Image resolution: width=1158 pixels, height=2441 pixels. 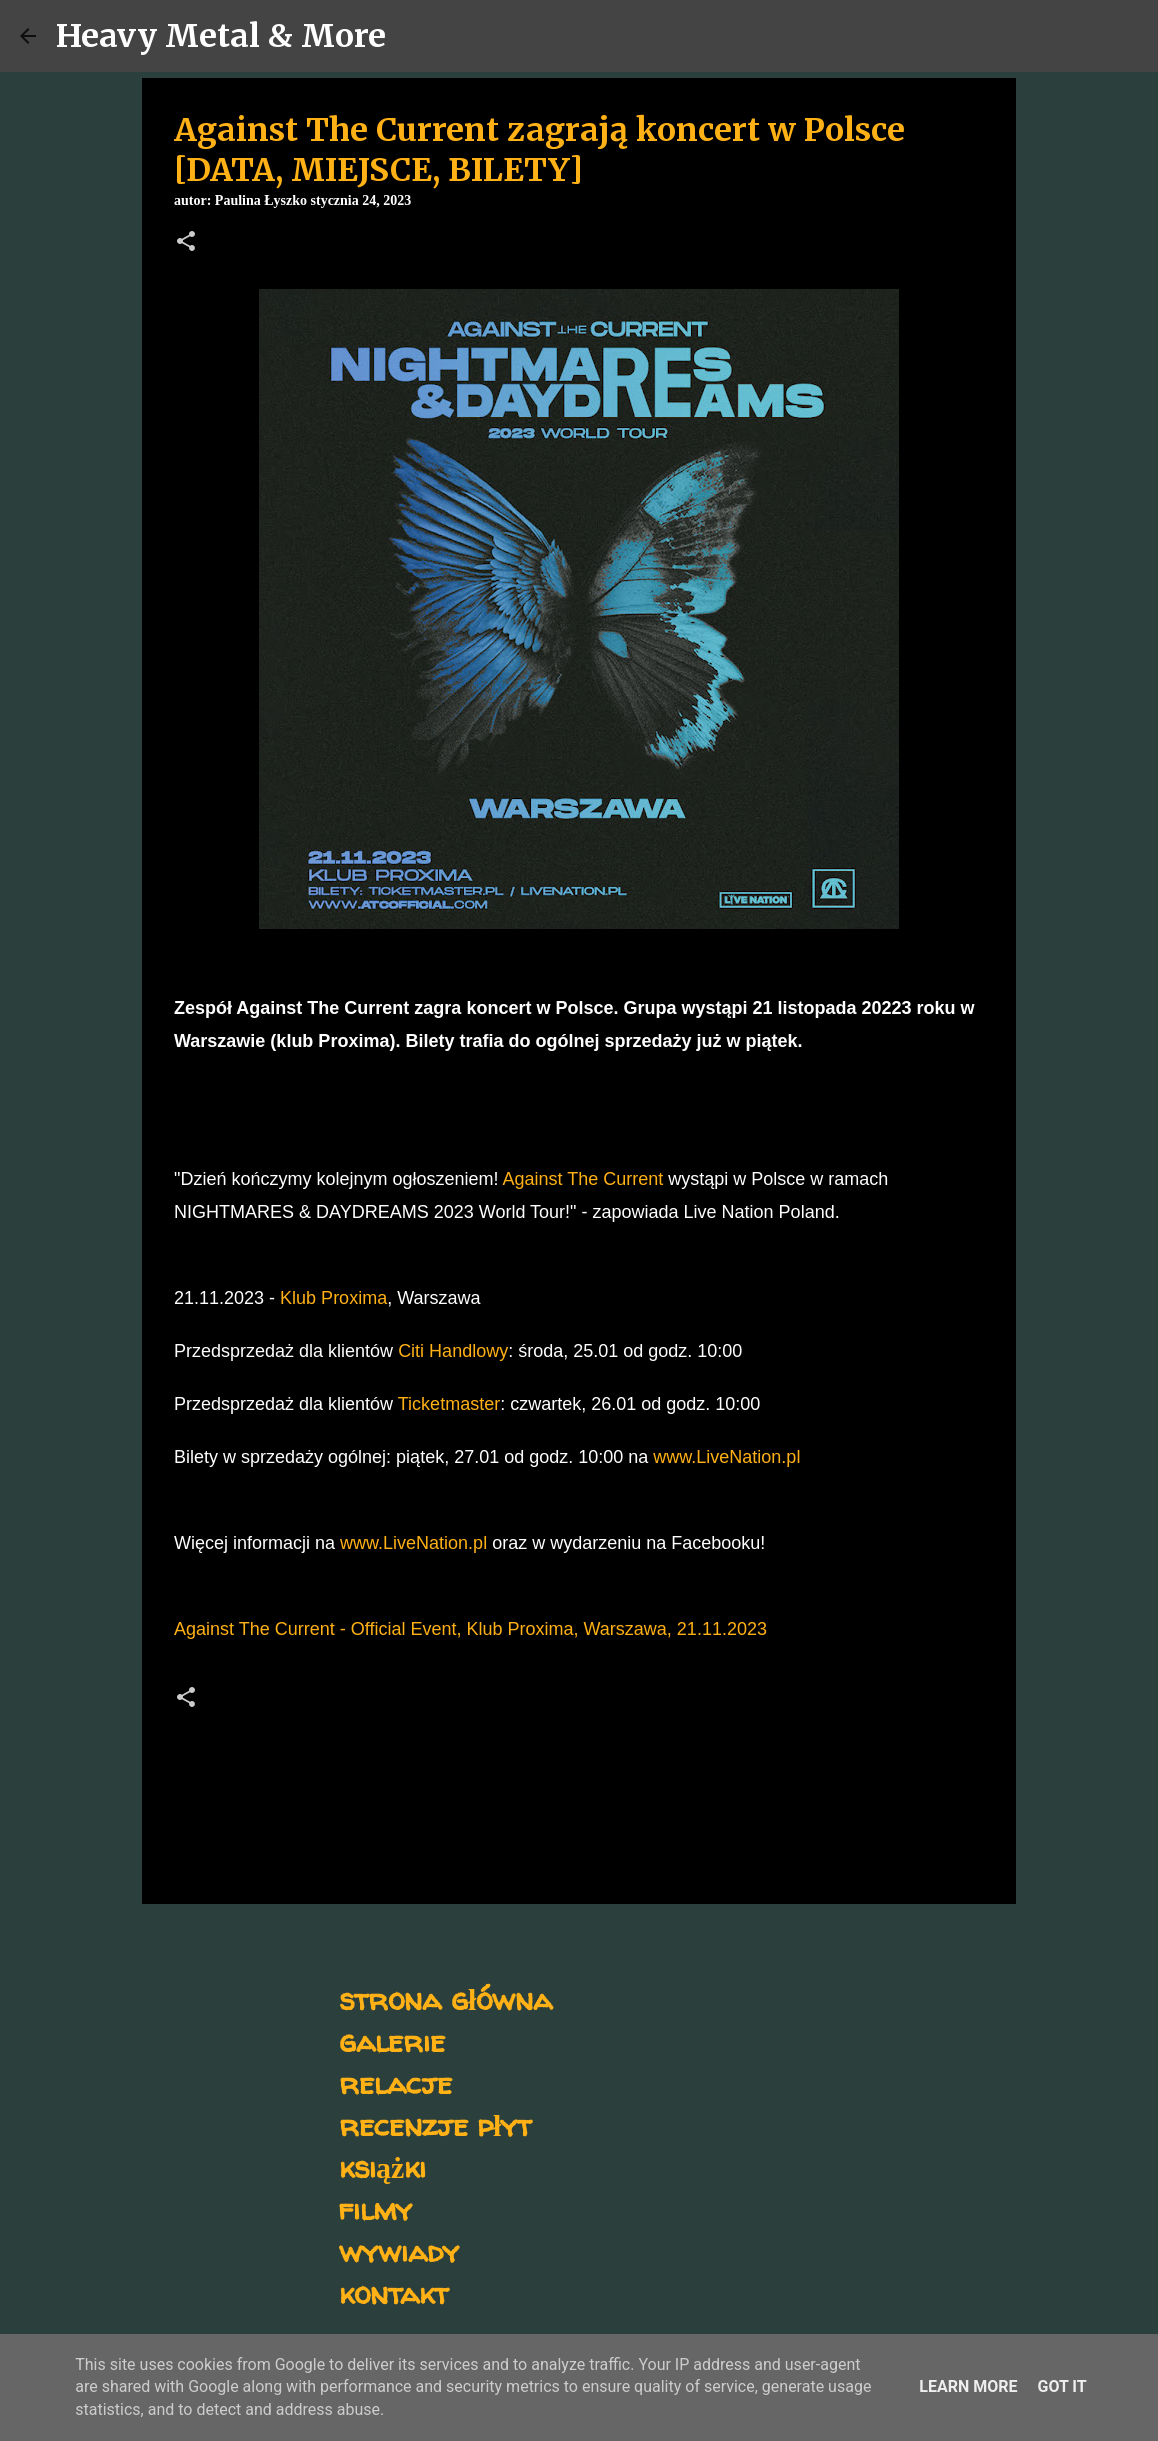 I want to click on strona główna, so click(x=445, y=1998).